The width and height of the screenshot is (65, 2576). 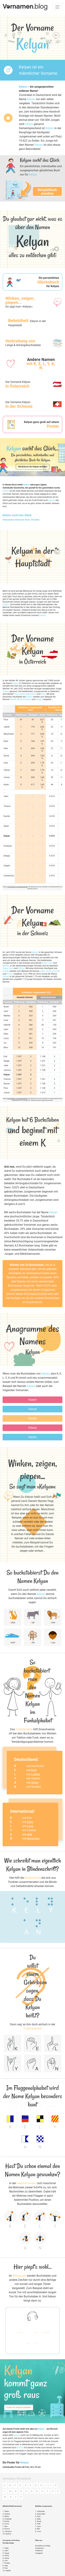 What do you see at coordinates (56, 971) in the screenshot?
I see `Francis` at bounding box center [56, 971].